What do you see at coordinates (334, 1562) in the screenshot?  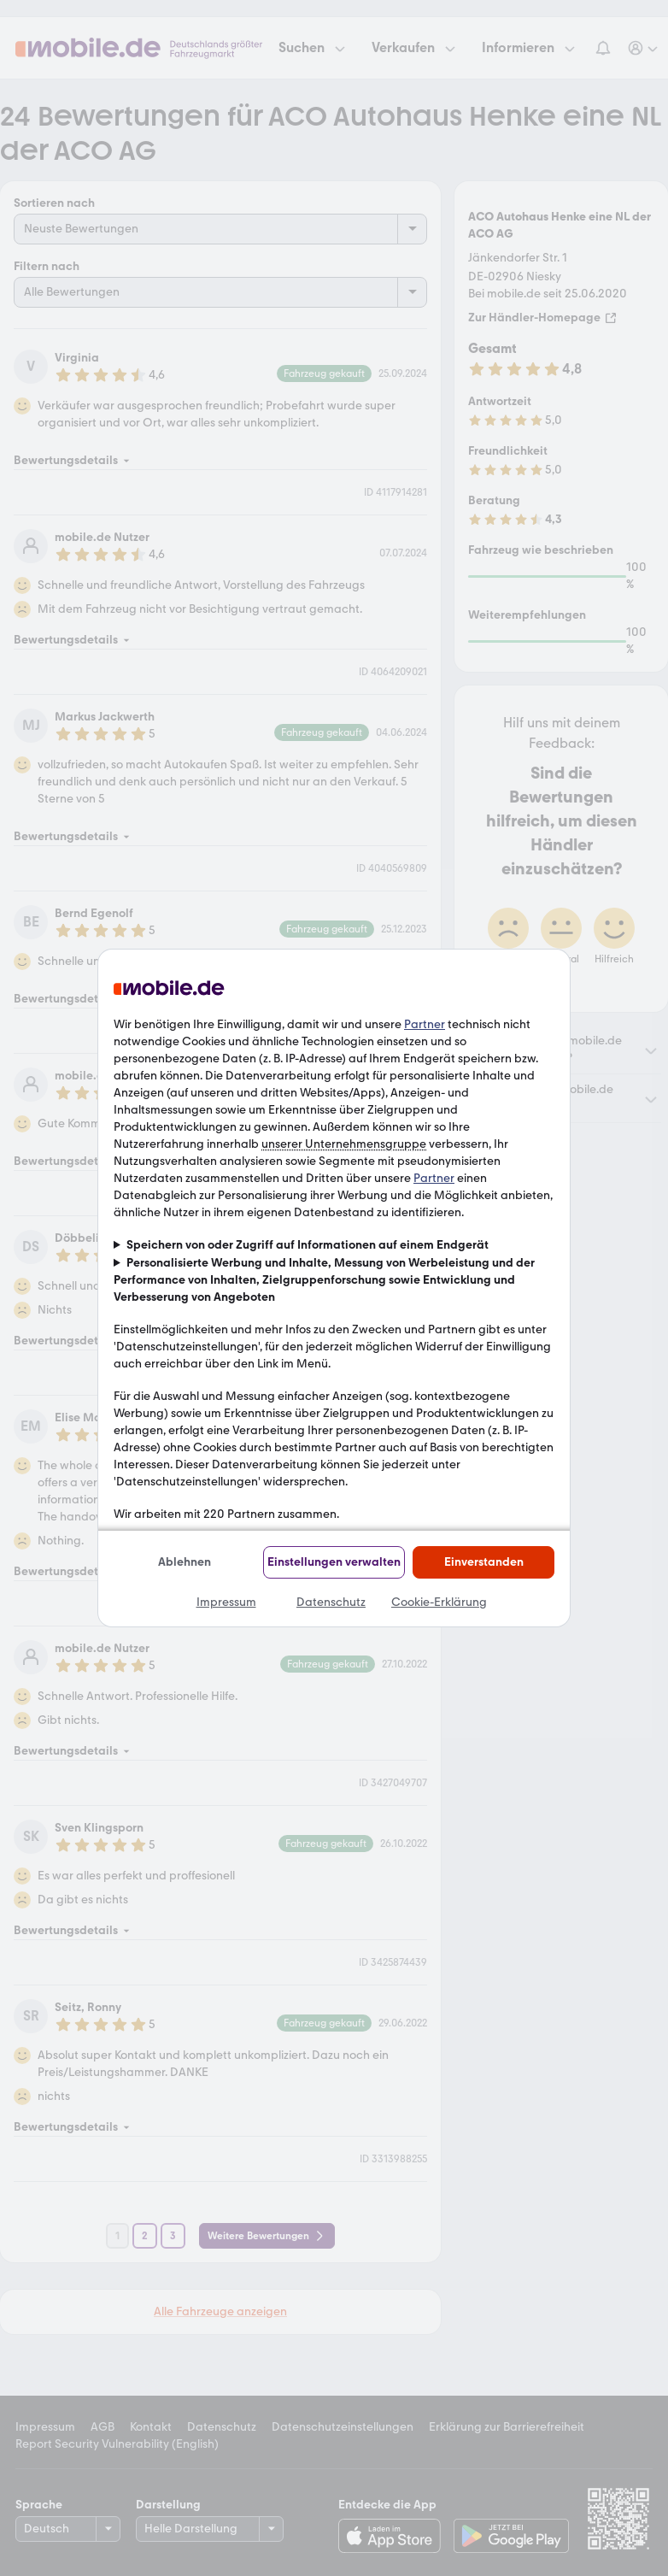 I see `Einstellungen verwalten` at bounding box center [334, 1562].